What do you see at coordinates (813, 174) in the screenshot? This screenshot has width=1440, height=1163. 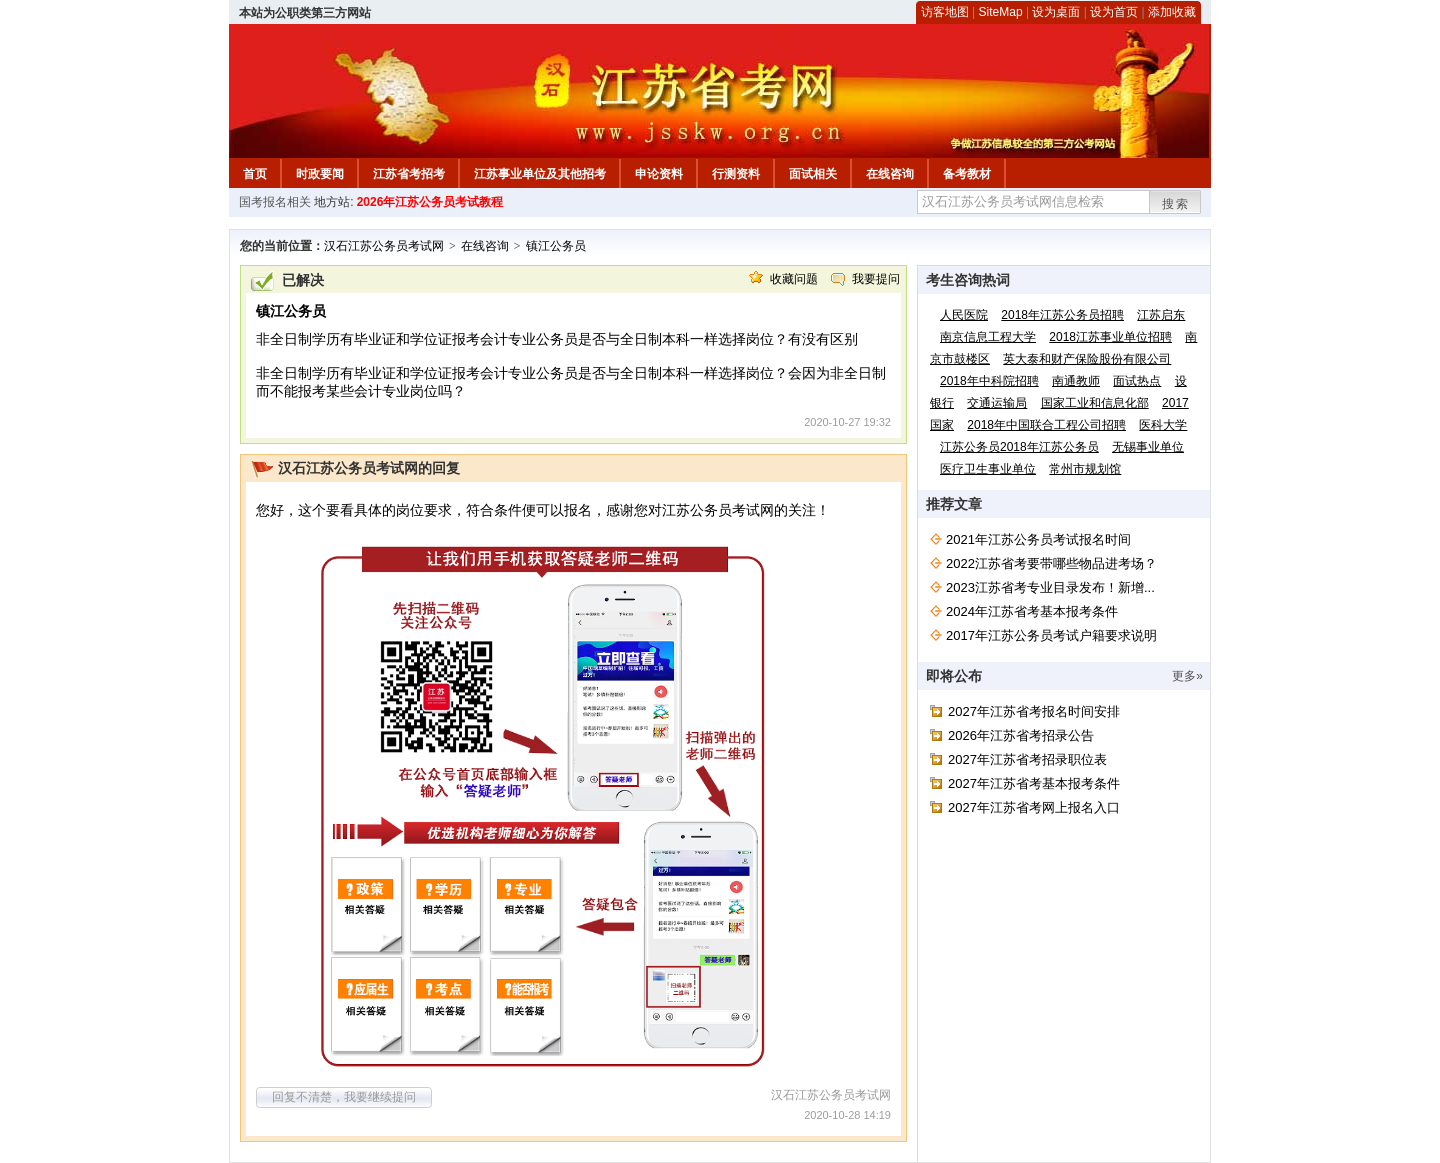 I see `面试相关` at bounding box center [813, 174].